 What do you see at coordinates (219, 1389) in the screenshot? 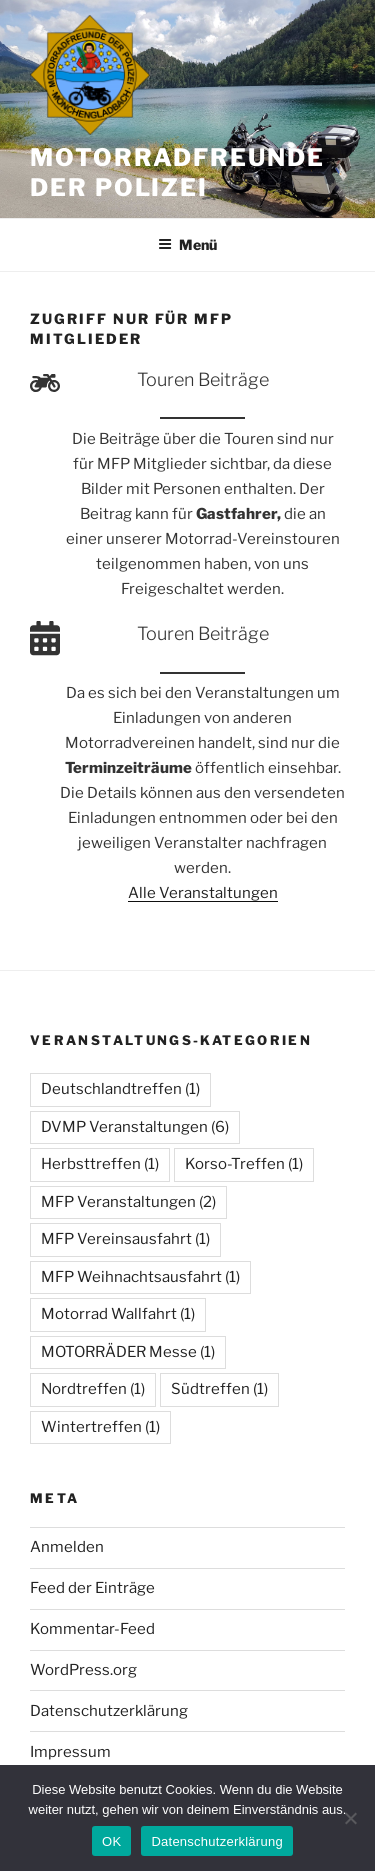
I see `Südtreffen [Südtreffen (1 Eintrag)]` at bounding box center [219, 1389].